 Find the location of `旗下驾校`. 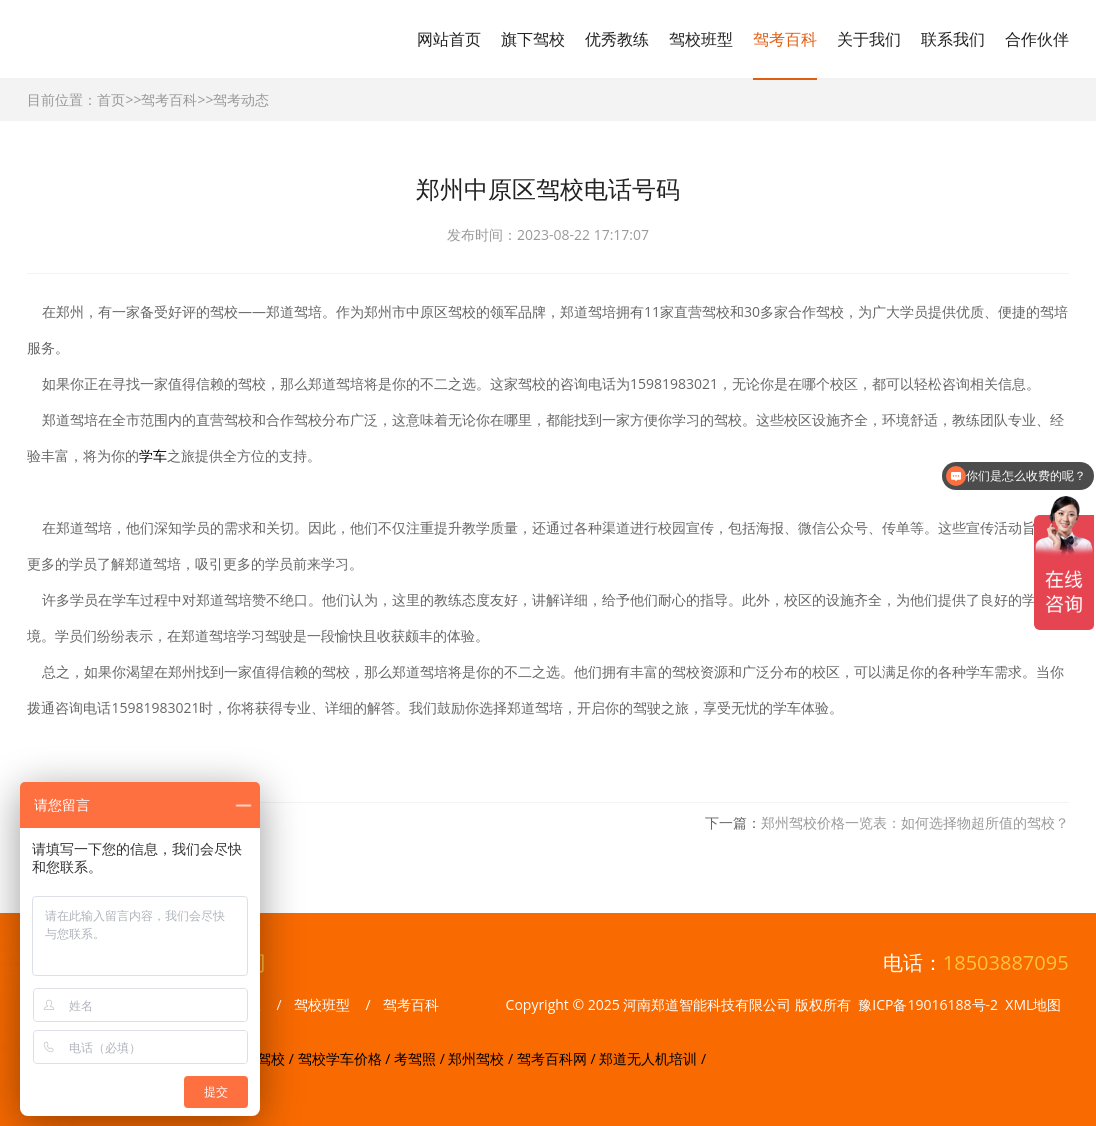

旗下驾校 is located at coordinates (533, 39).